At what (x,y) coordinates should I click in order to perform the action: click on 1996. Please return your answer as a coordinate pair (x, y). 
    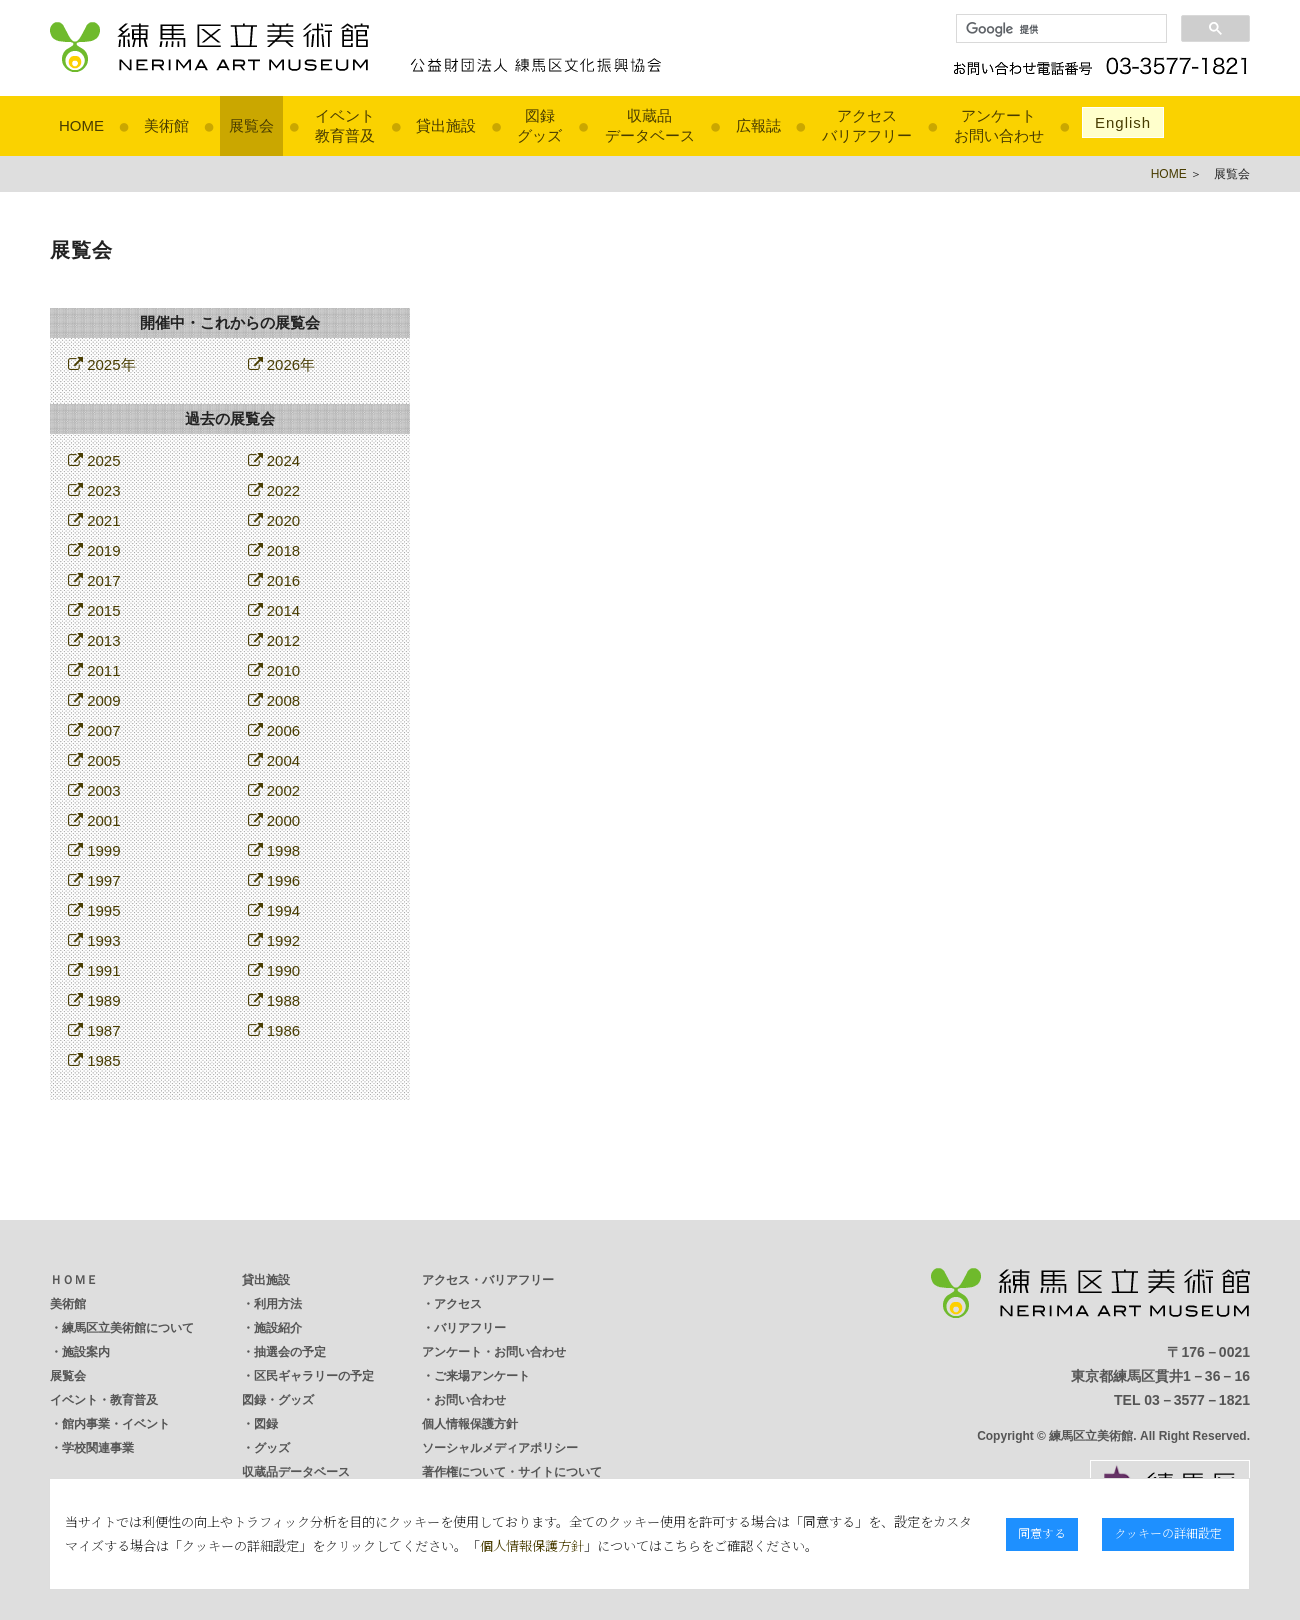
    Looking at the image, I should click on (274, 880).